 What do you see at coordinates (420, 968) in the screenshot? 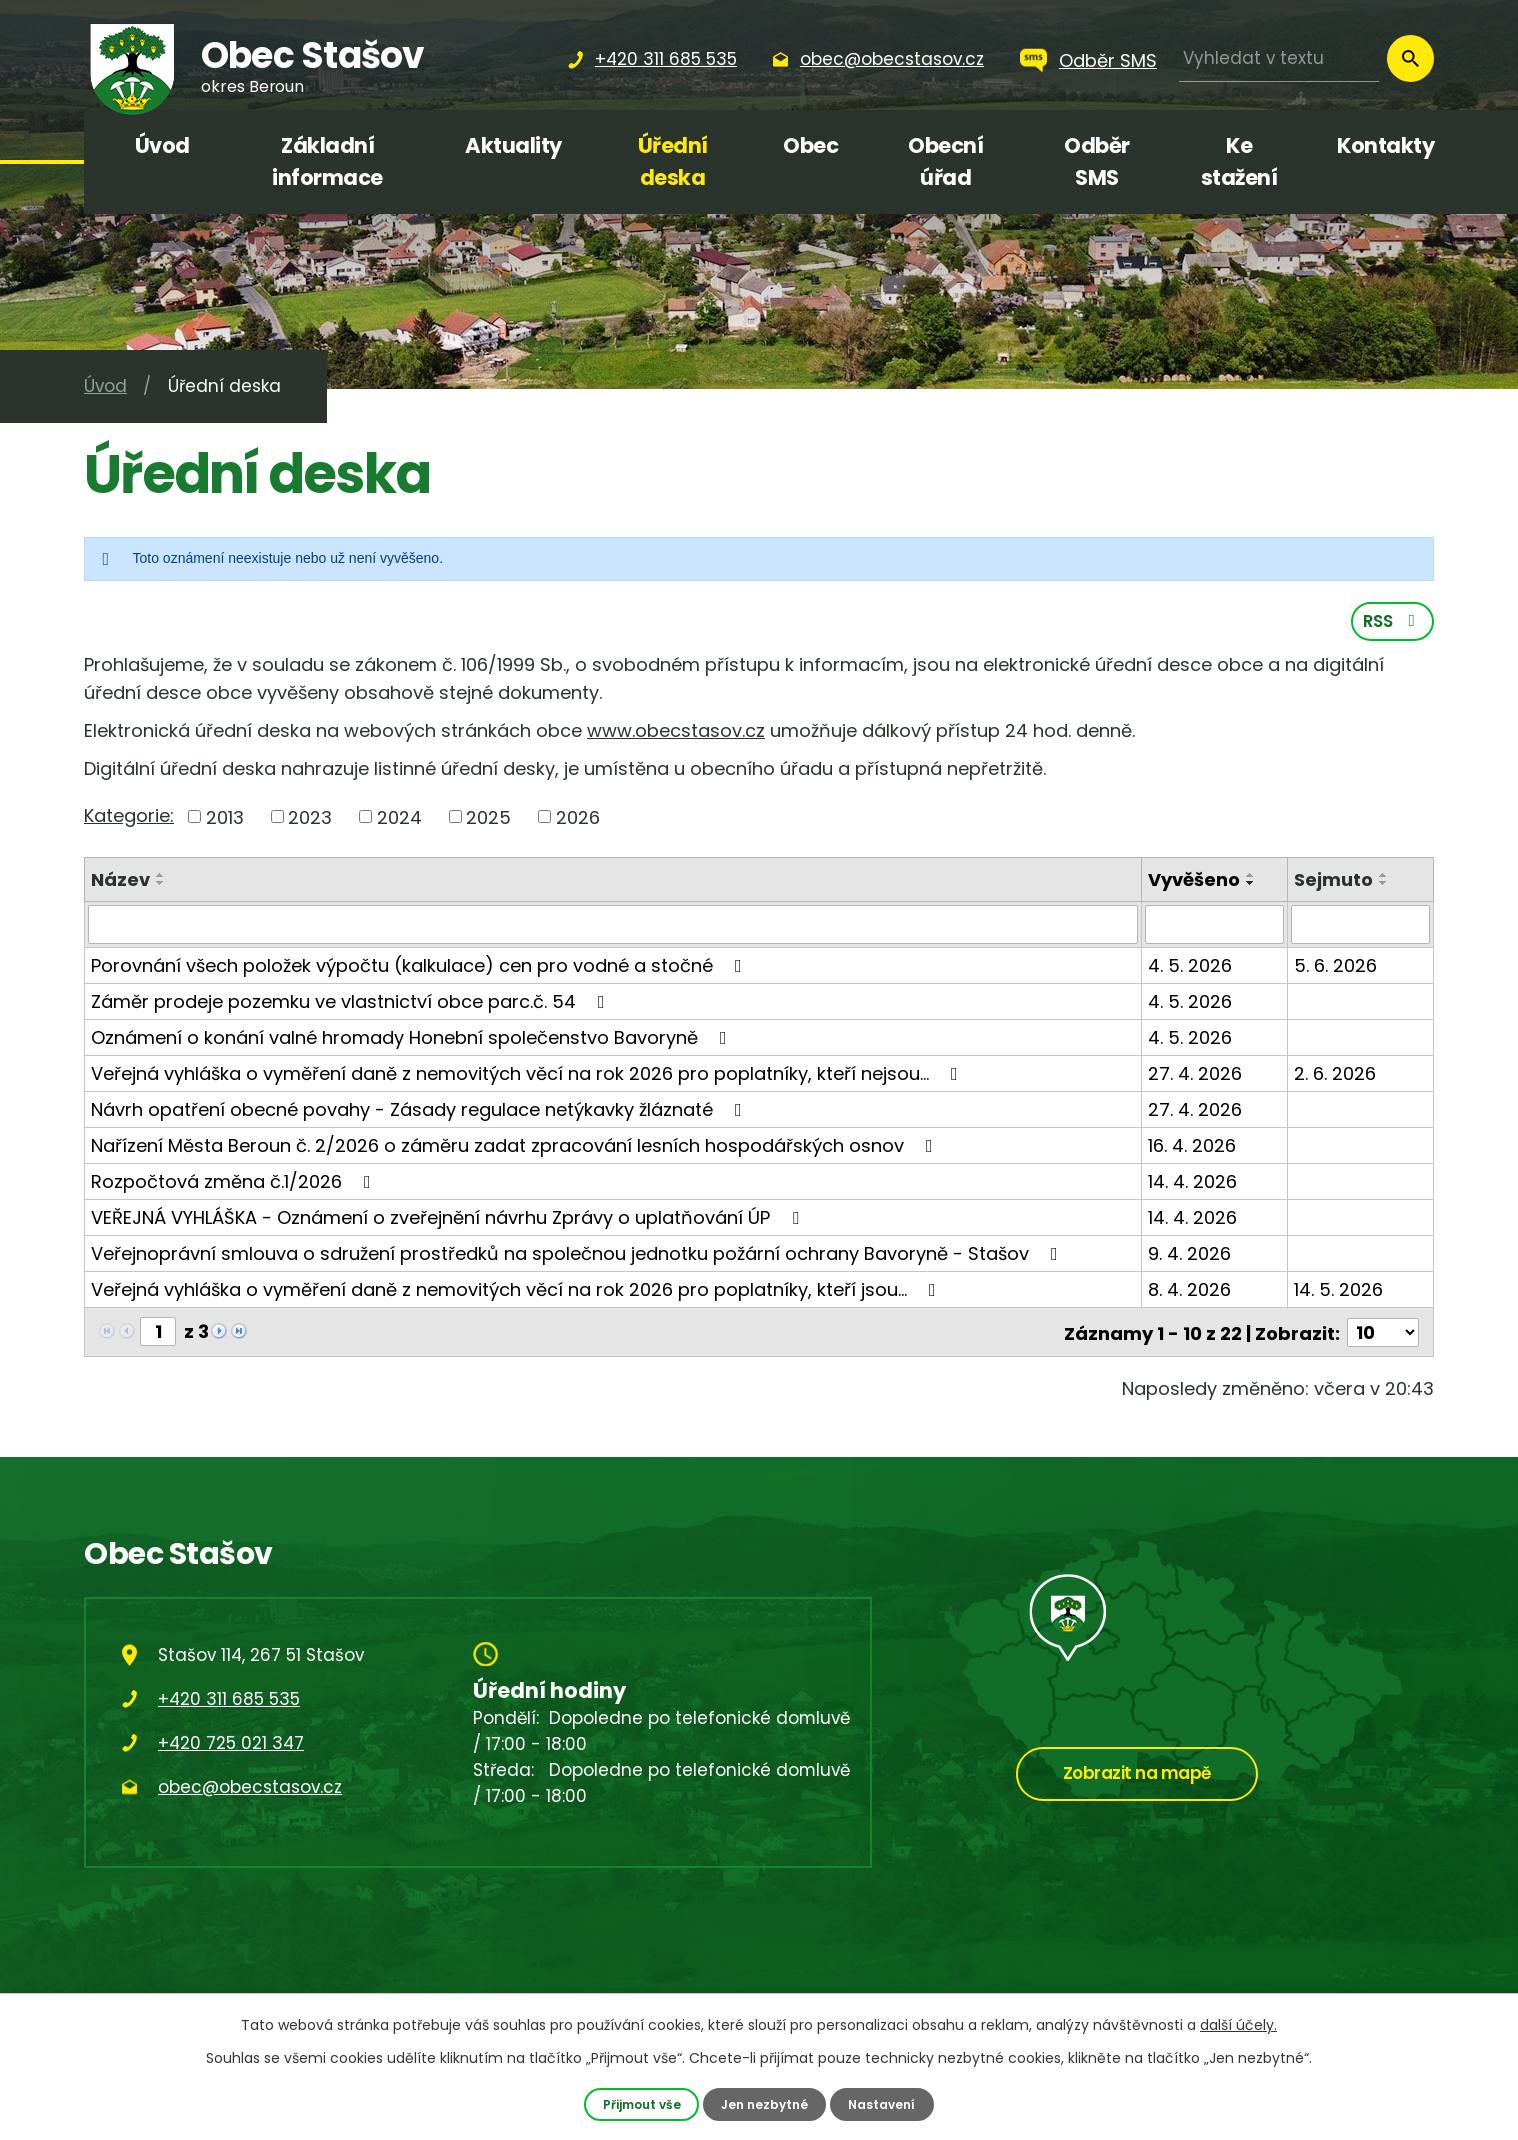
I see `Porovnání všech položek výpočtu (kalkulace) cen pro vodné a stočné` at bounding box center [420, 968].